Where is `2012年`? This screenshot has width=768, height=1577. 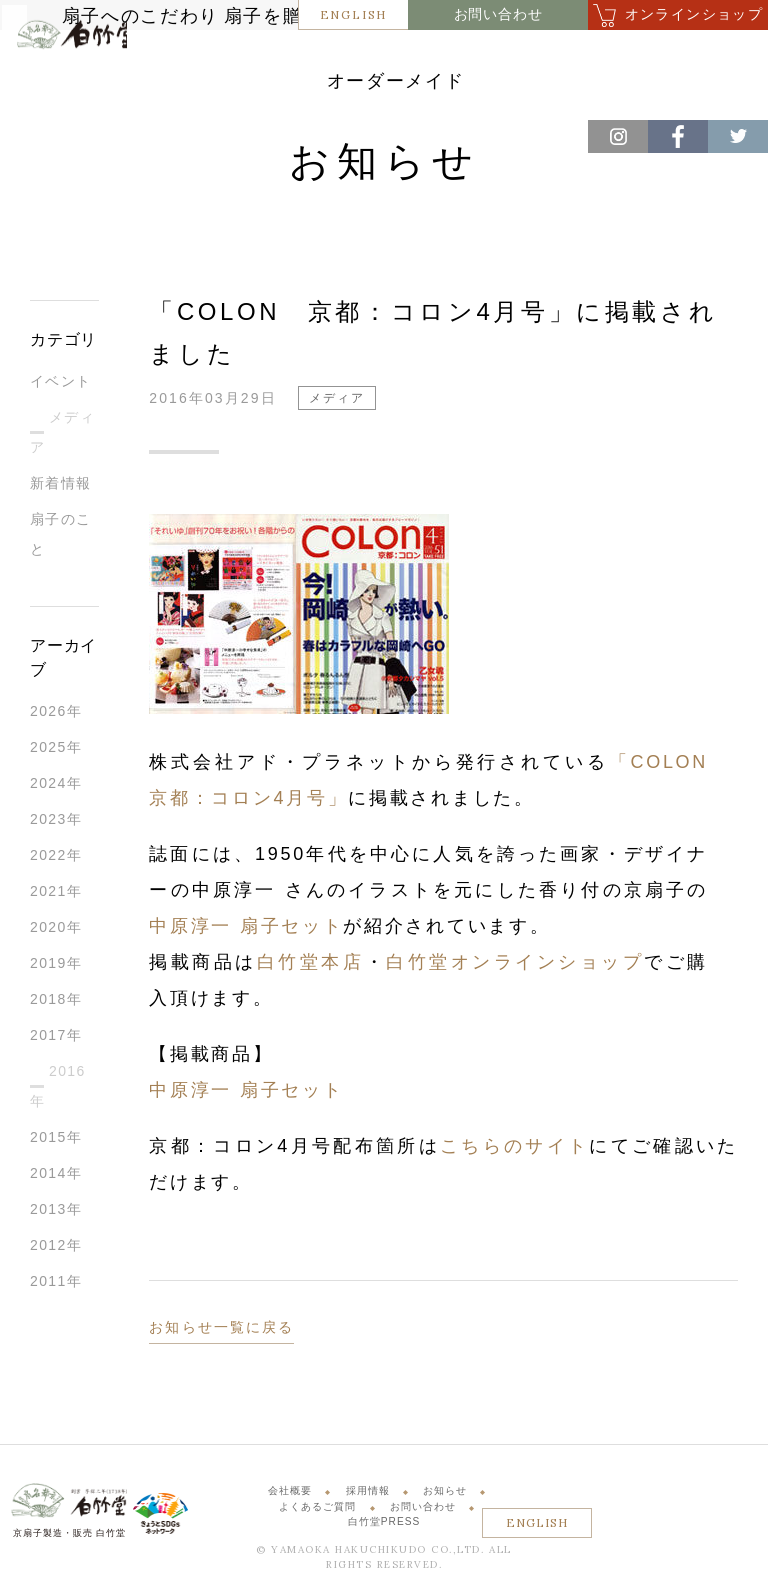
2012年 is located at coordinates (56, 1250).